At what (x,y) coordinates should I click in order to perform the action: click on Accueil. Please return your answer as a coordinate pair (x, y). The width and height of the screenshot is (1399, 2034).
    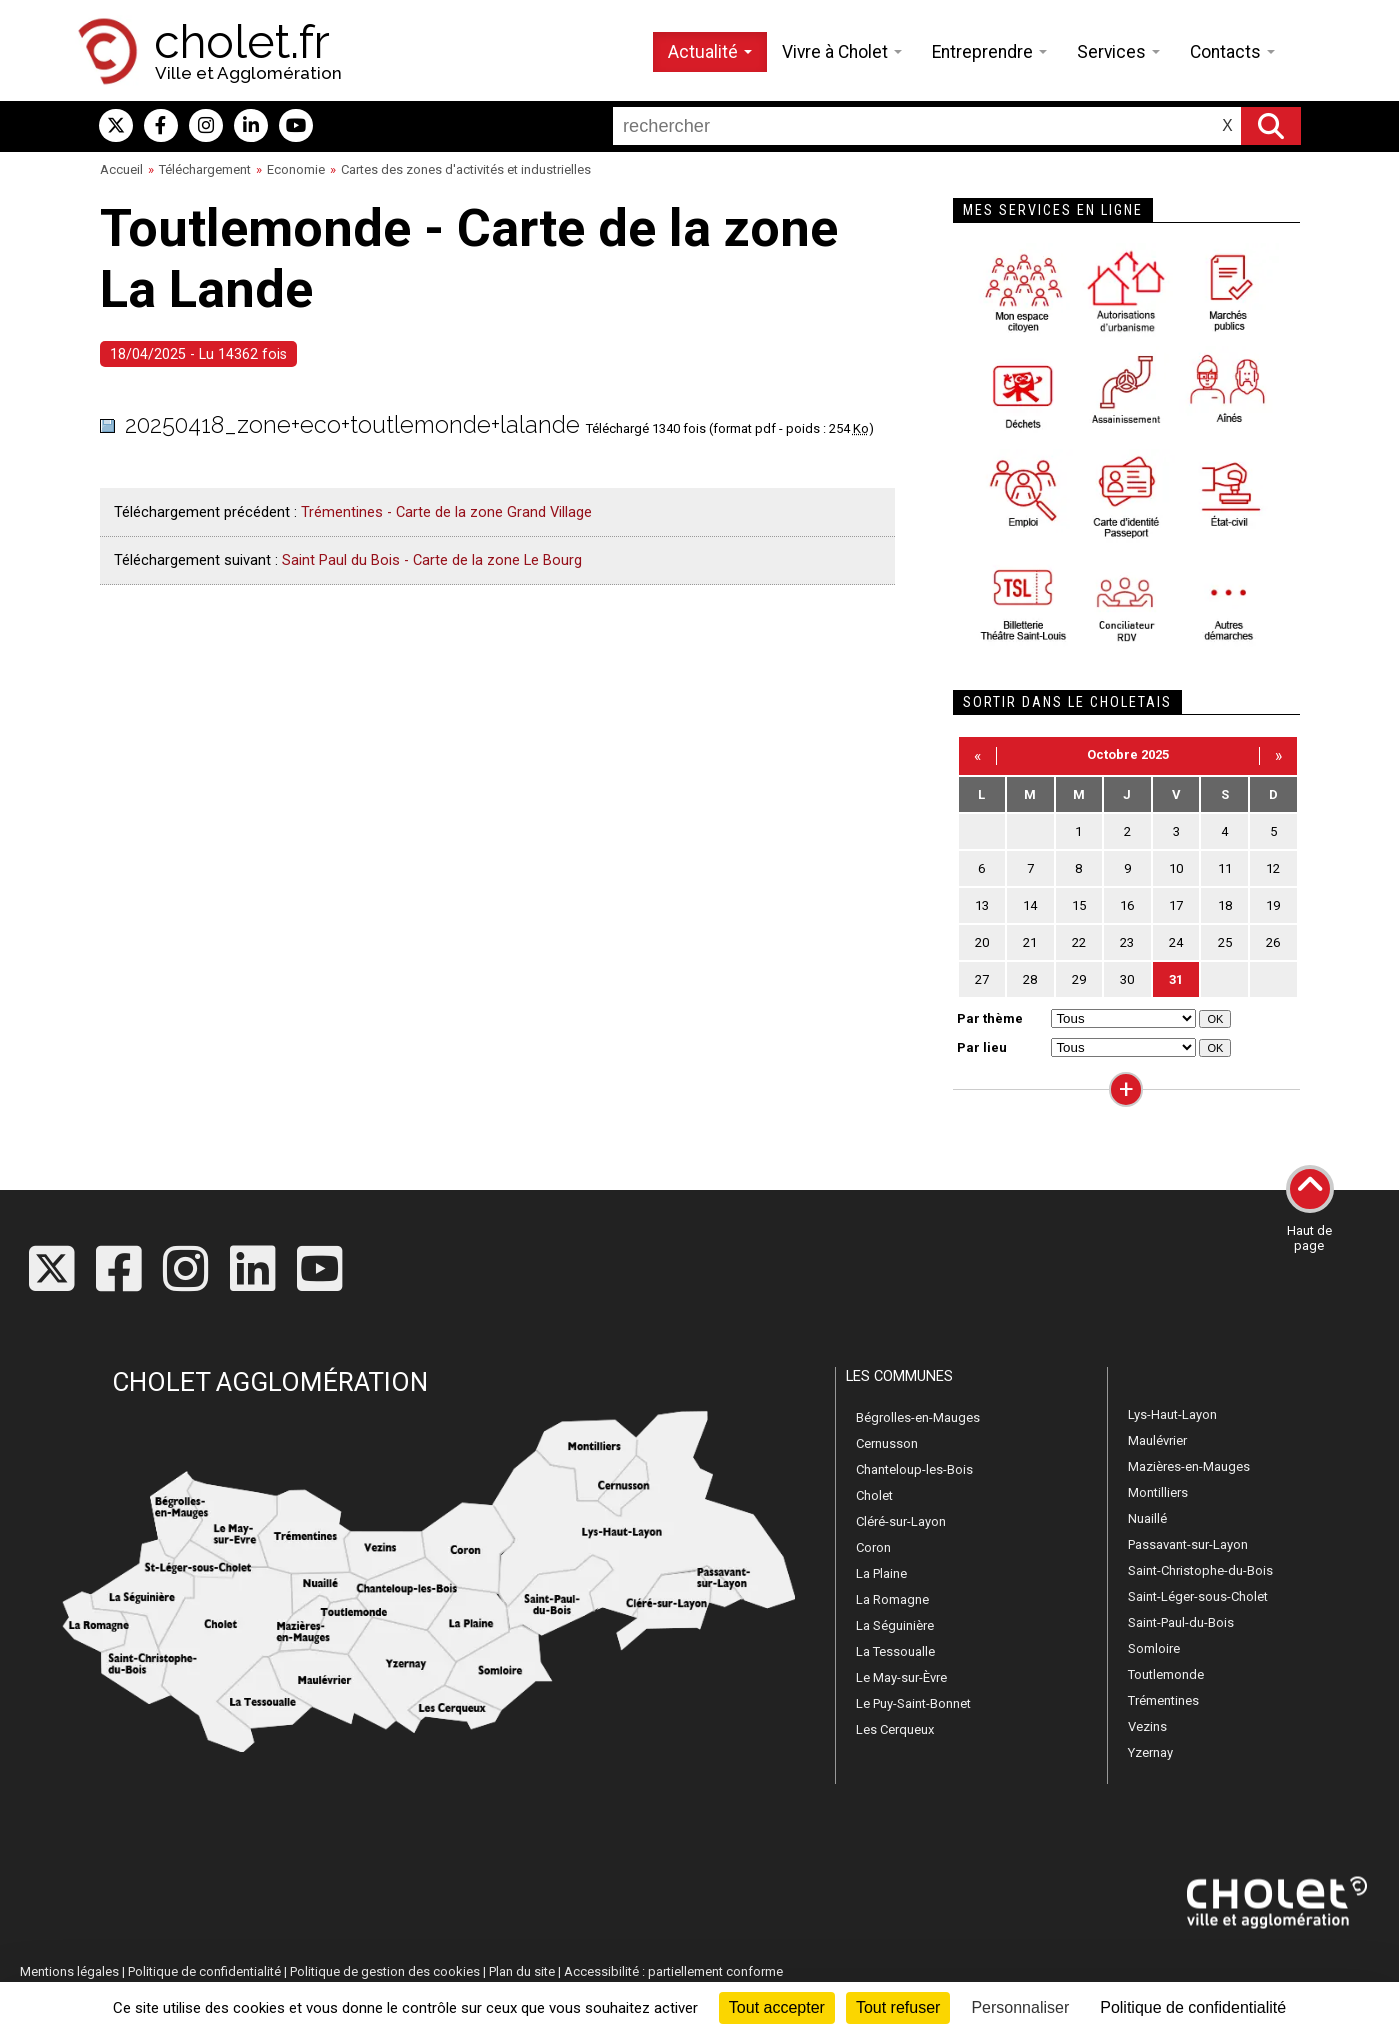
    Looking at the image, I should click on (121, 169).